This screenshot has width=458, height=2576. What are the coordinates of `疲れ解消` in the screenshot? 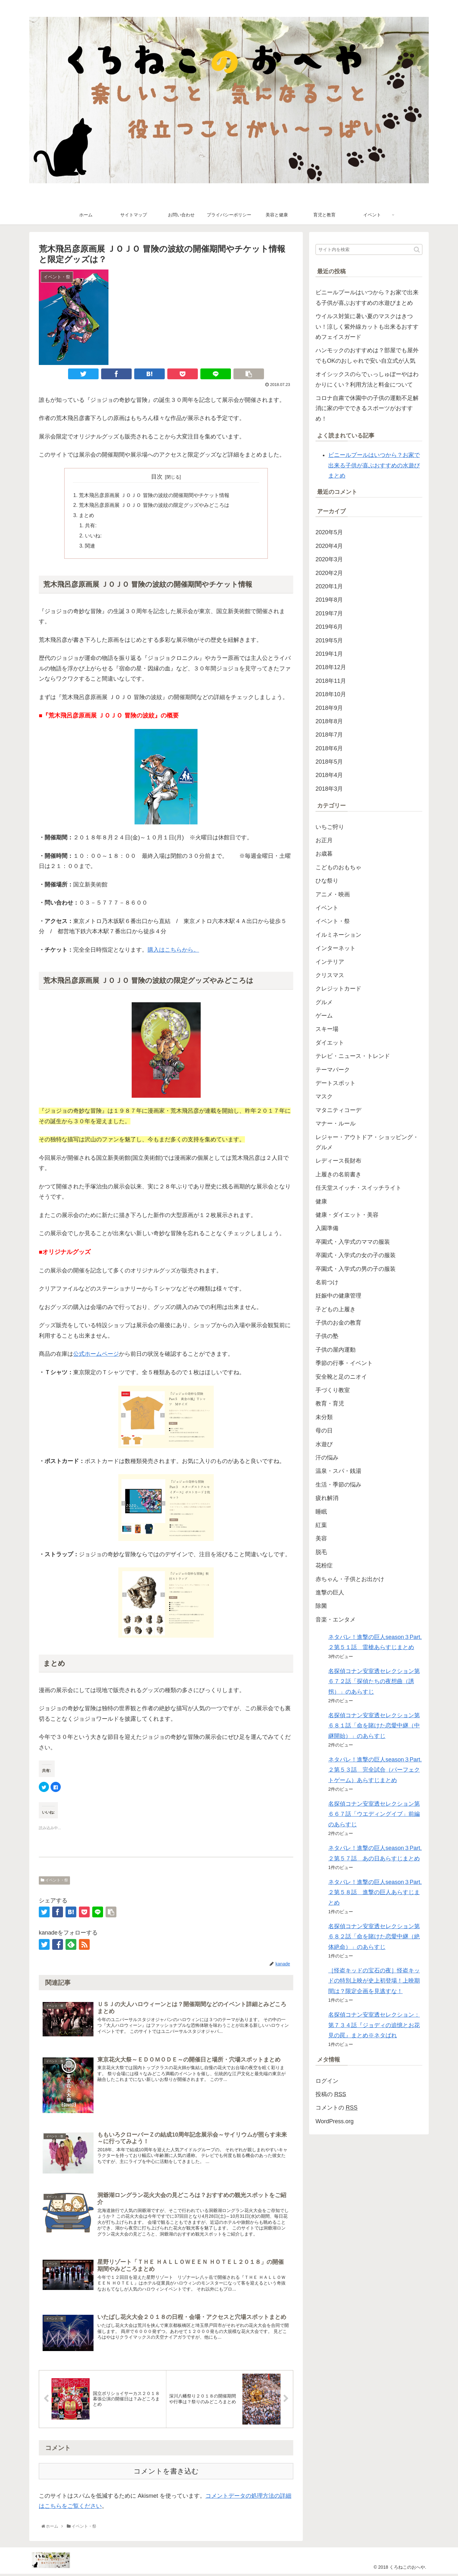 It's located at (327, 1498).